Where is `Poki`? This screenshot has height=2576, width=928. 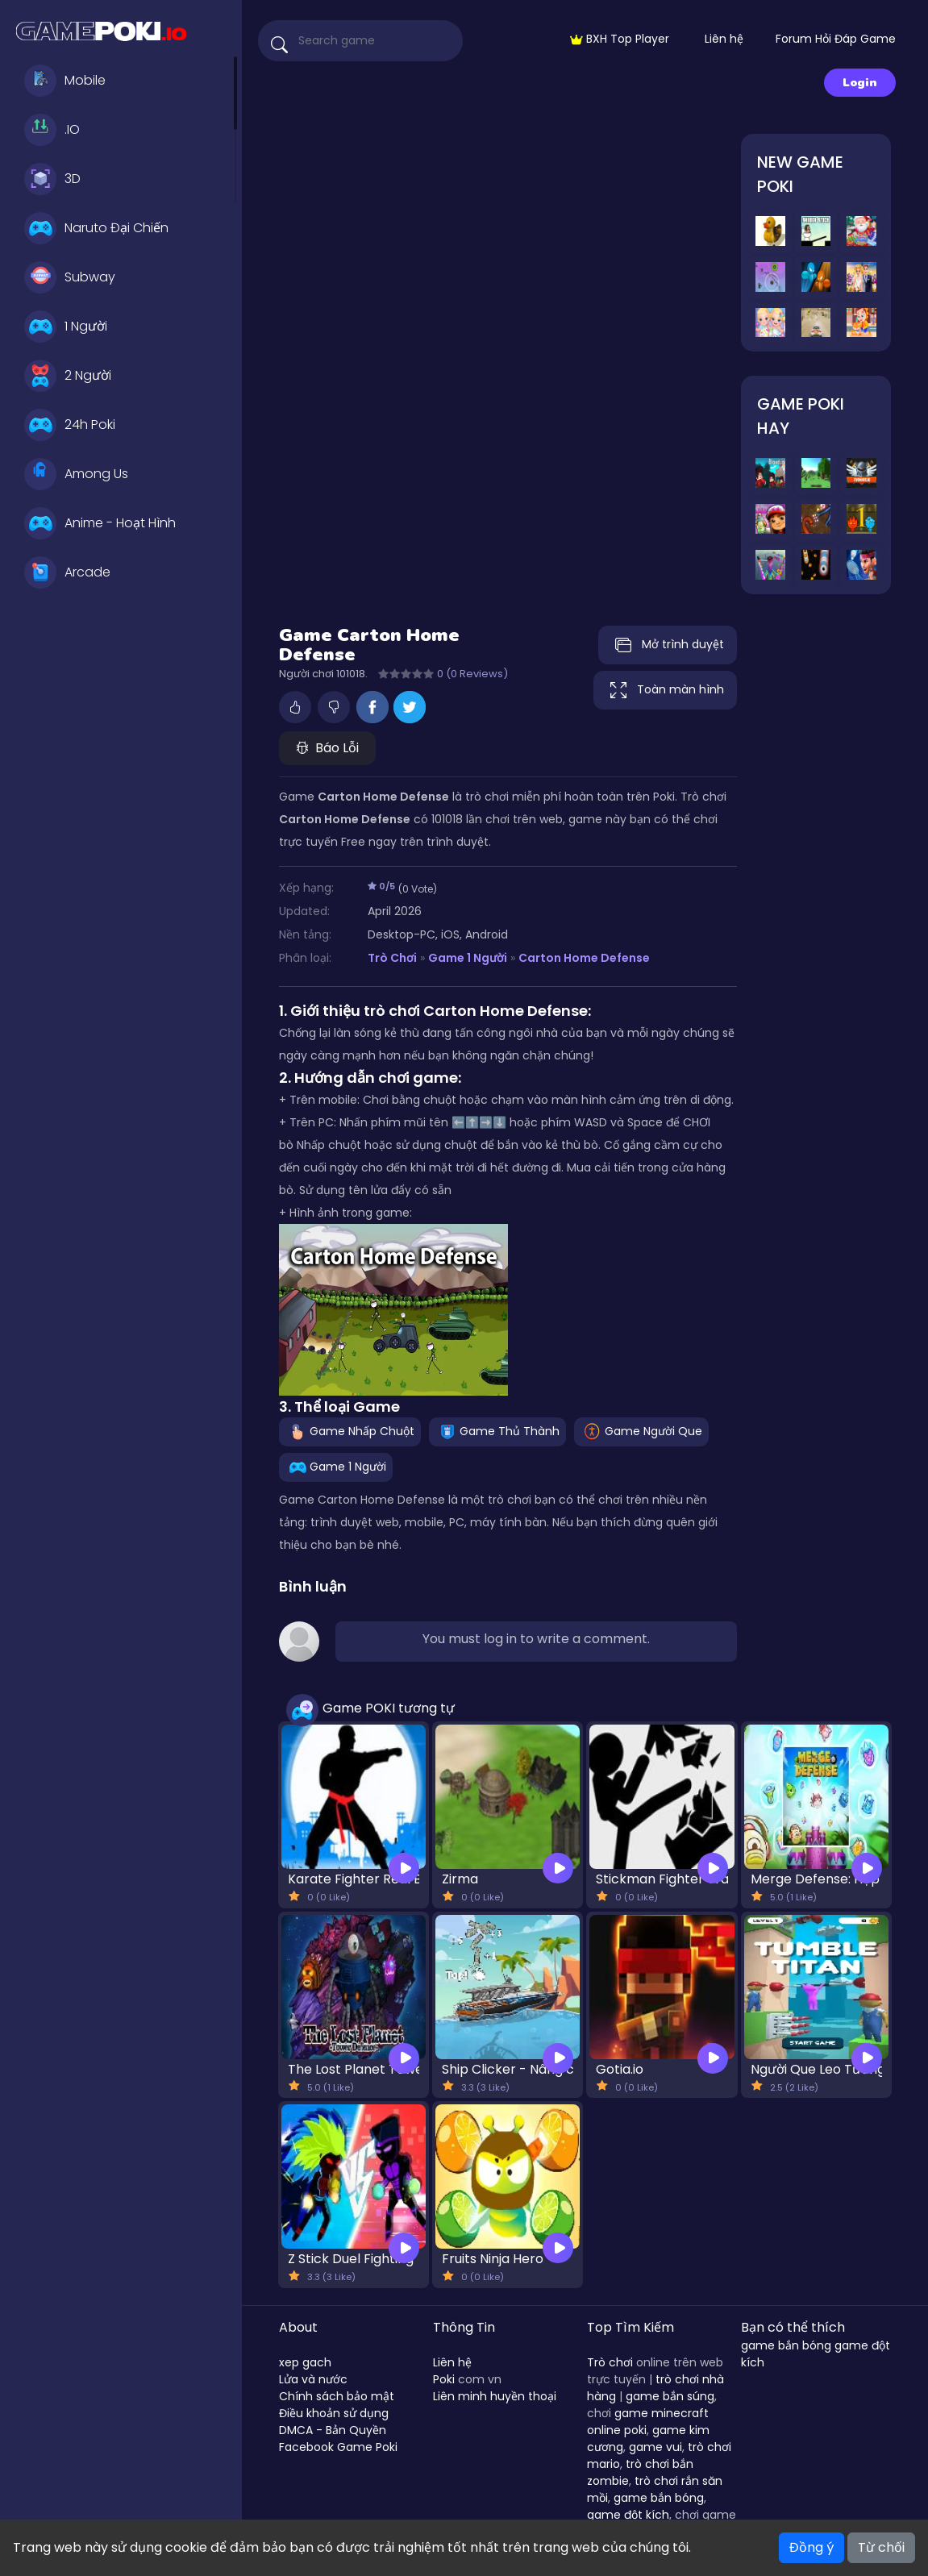
Poki is located at coordinates (444, 2379).